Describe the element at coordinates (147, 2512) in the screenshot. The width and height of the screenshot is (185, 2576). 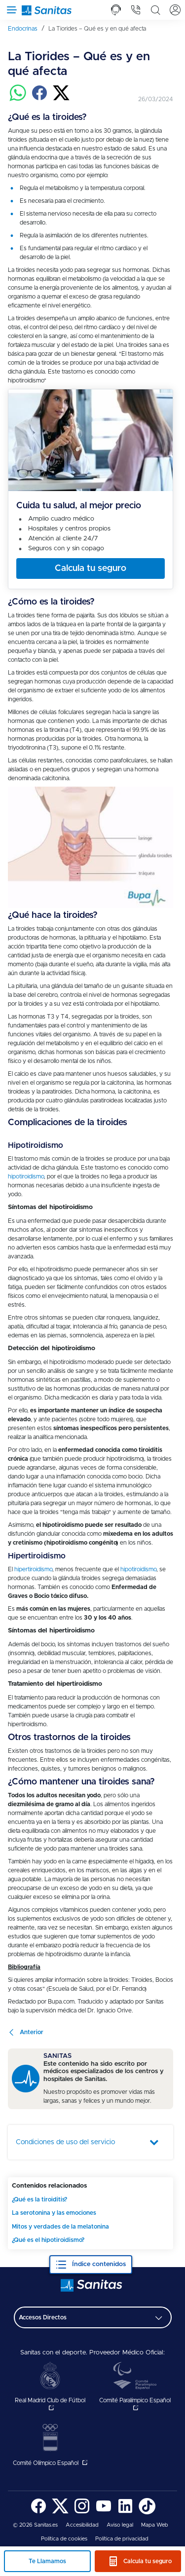
I see `[Sanitas en TikTok - abre ventana nueva]` at that location.